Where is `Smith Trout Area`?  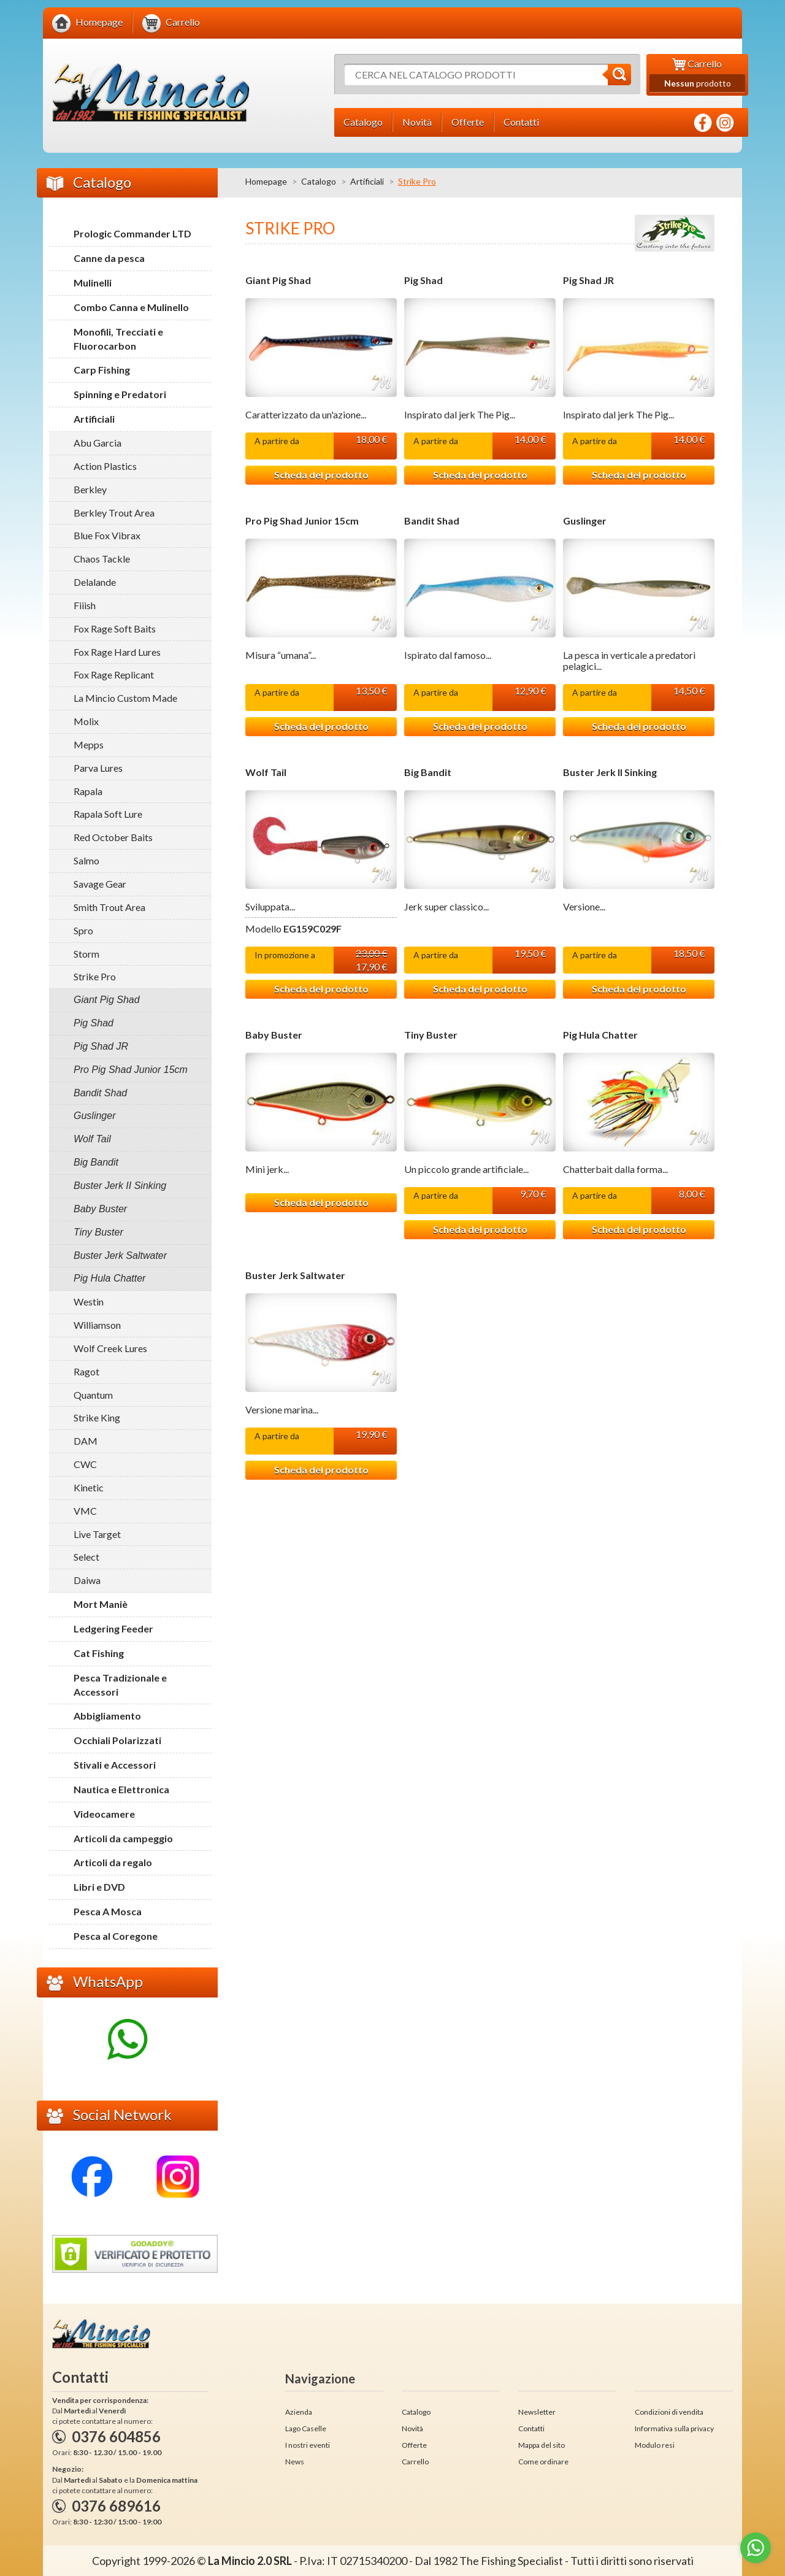 Smith Trout Area is located at coordinates (109, 907).